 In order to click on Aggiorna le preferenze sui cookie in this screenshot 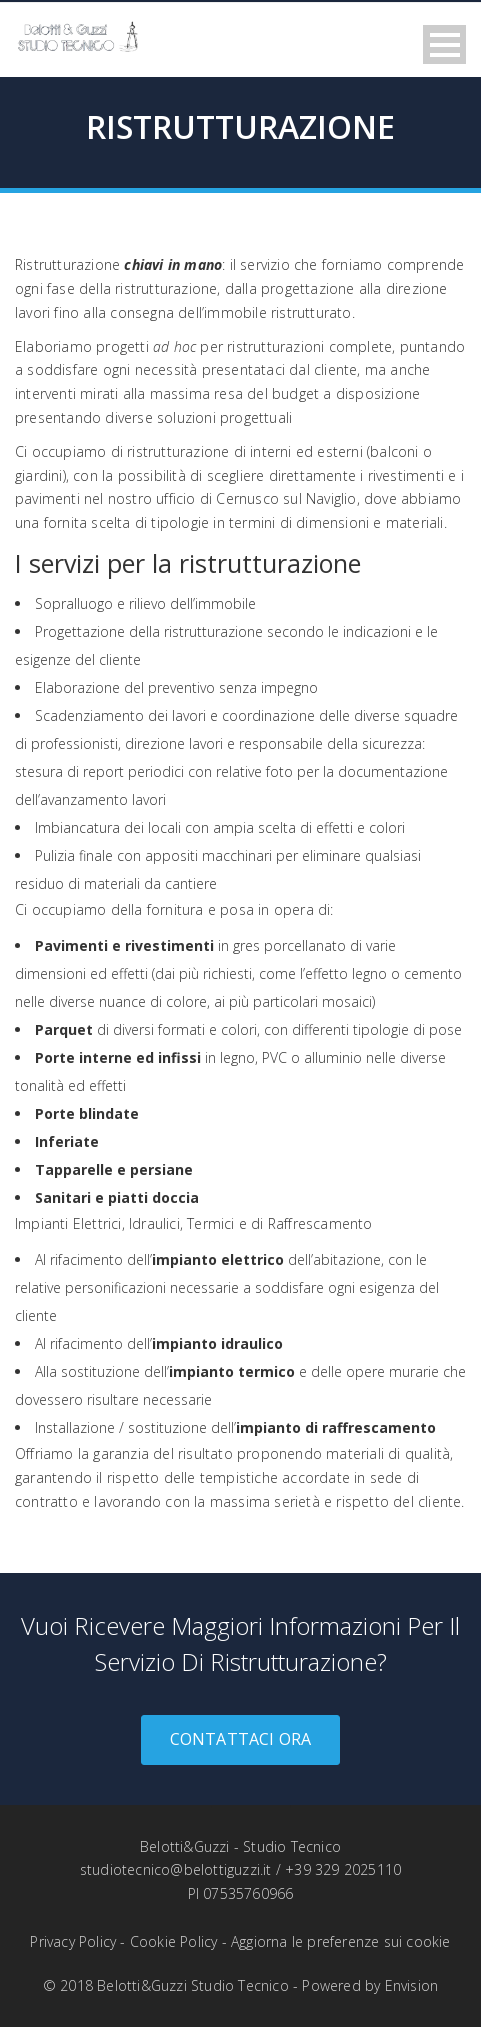, I will do `click(341, 1941)`.